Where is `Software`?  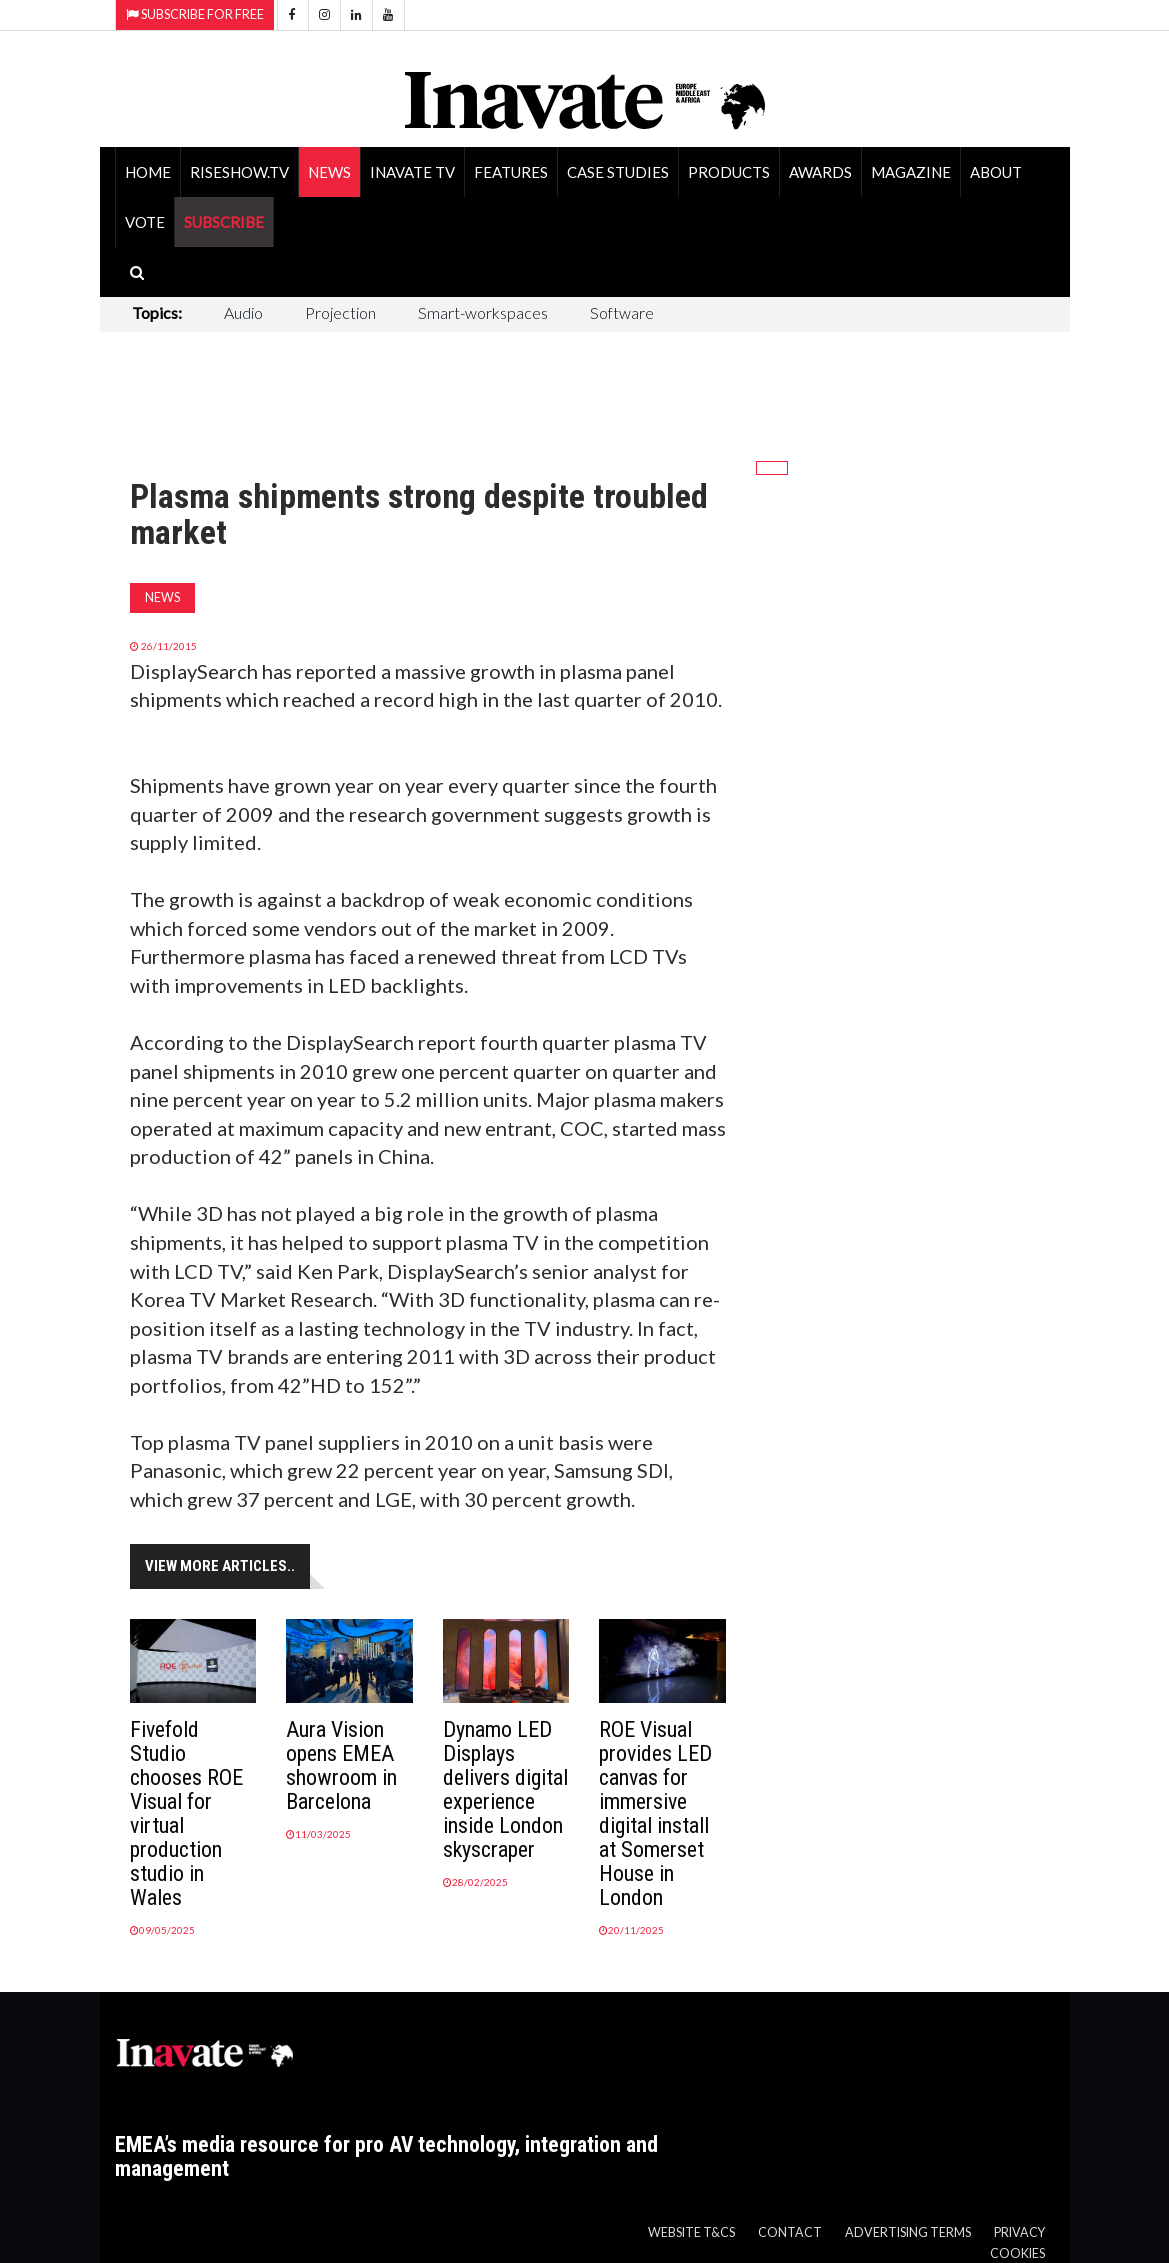 Software is located at coordinates (622, 312).